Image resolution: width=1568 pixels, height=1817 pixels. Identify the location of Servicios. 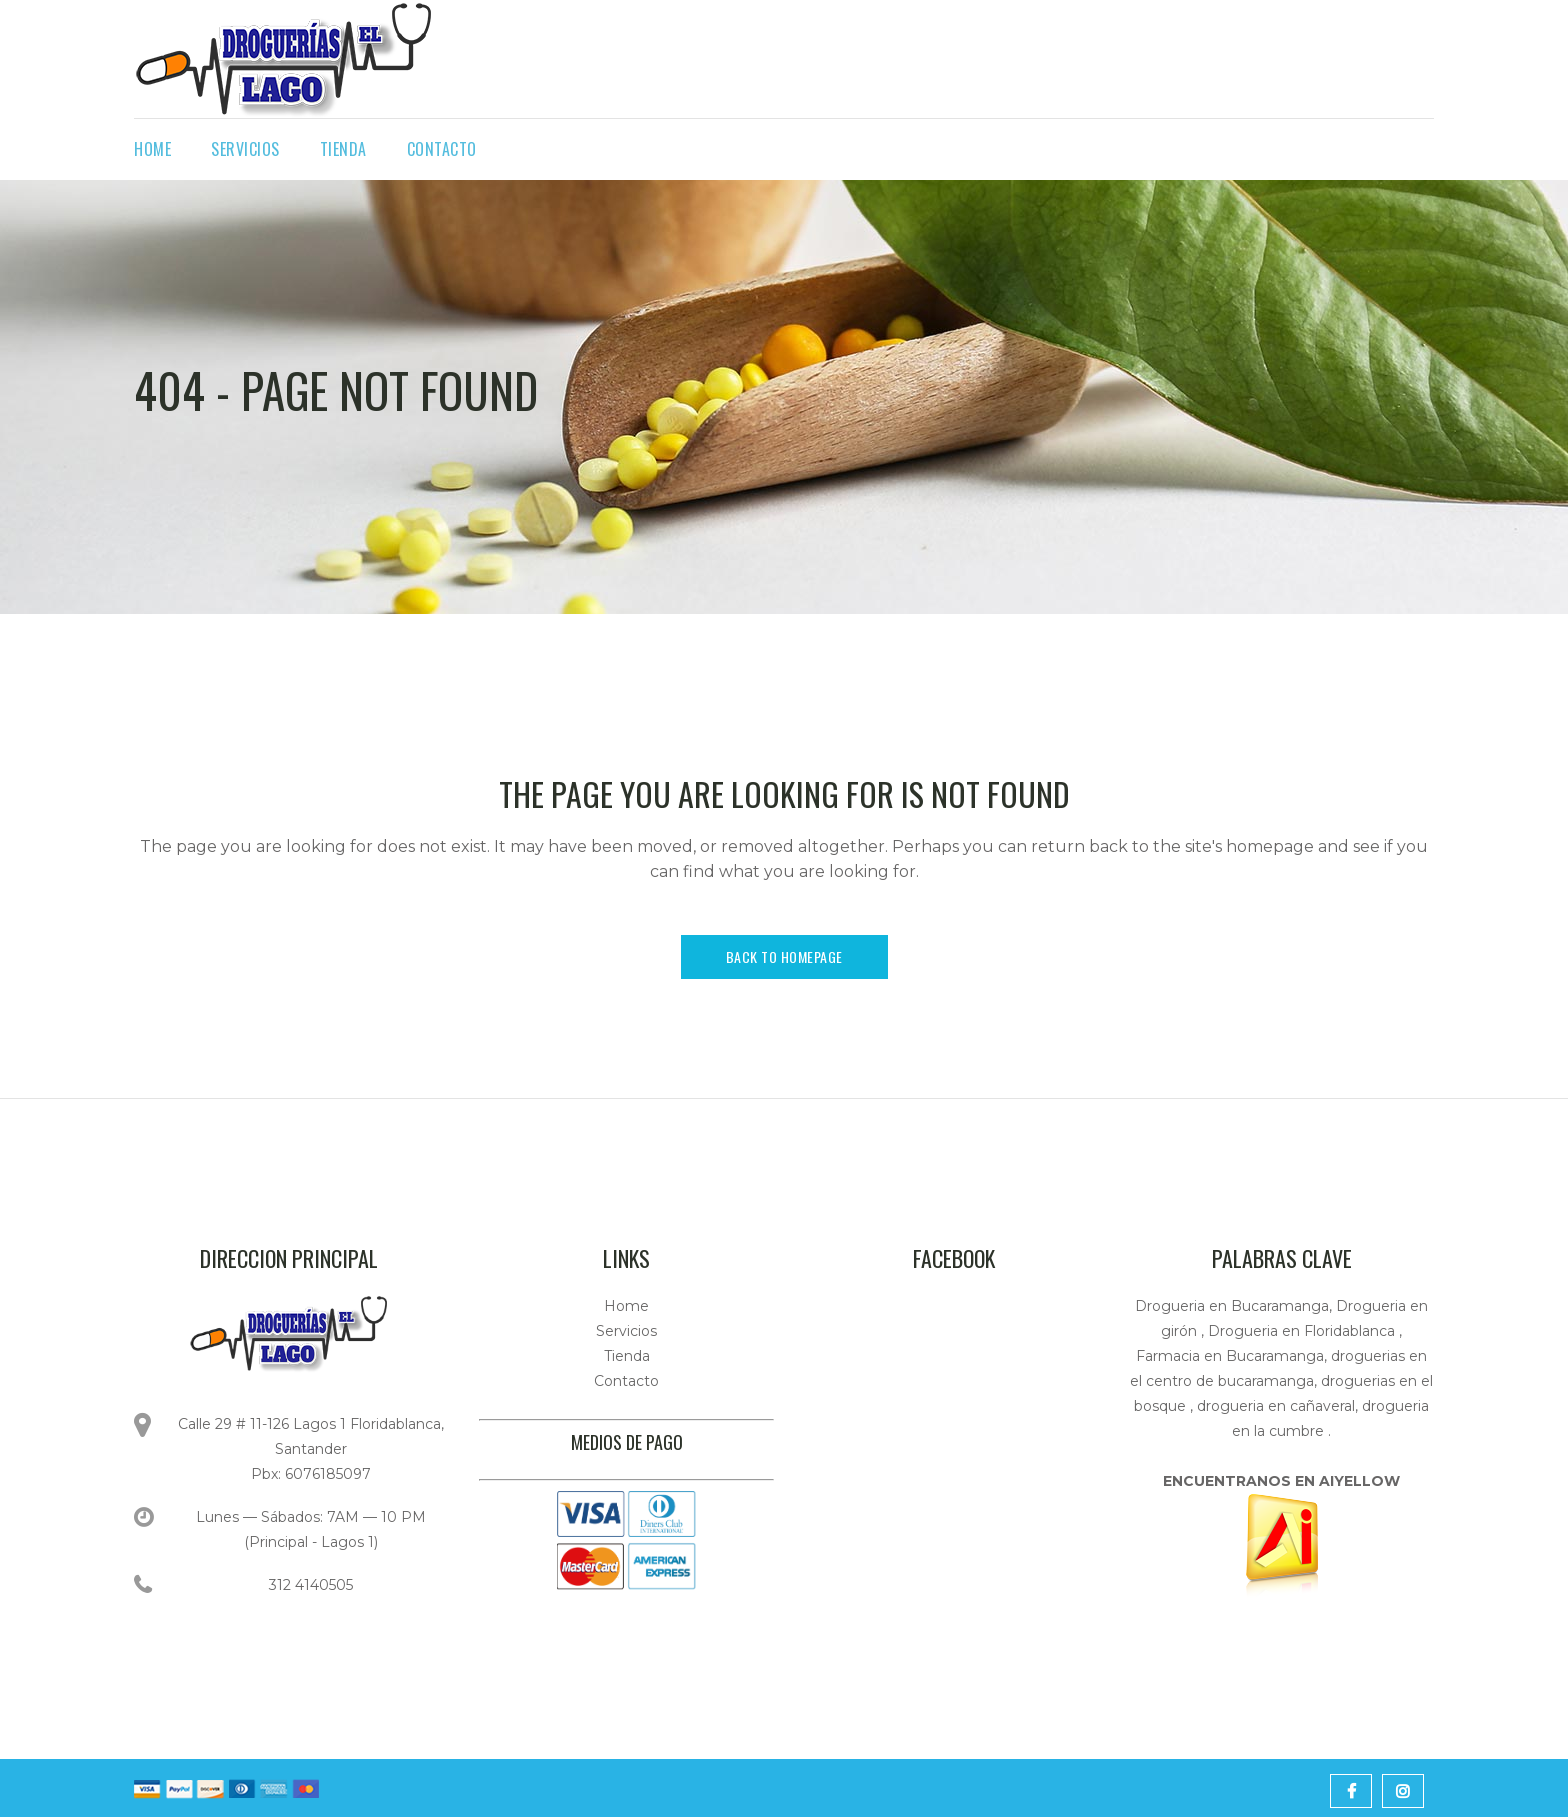
(626, 1331).